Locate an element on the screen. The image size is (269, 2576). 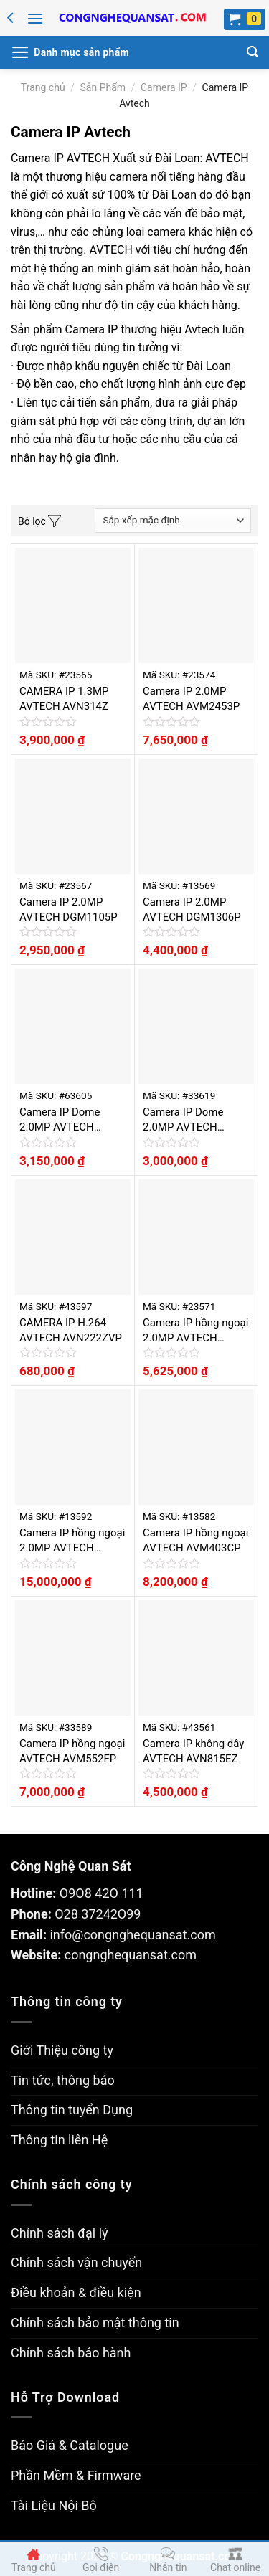
Camera IP 2.0MP AVTECH DGM1105P is located at coordinates (68, 909).